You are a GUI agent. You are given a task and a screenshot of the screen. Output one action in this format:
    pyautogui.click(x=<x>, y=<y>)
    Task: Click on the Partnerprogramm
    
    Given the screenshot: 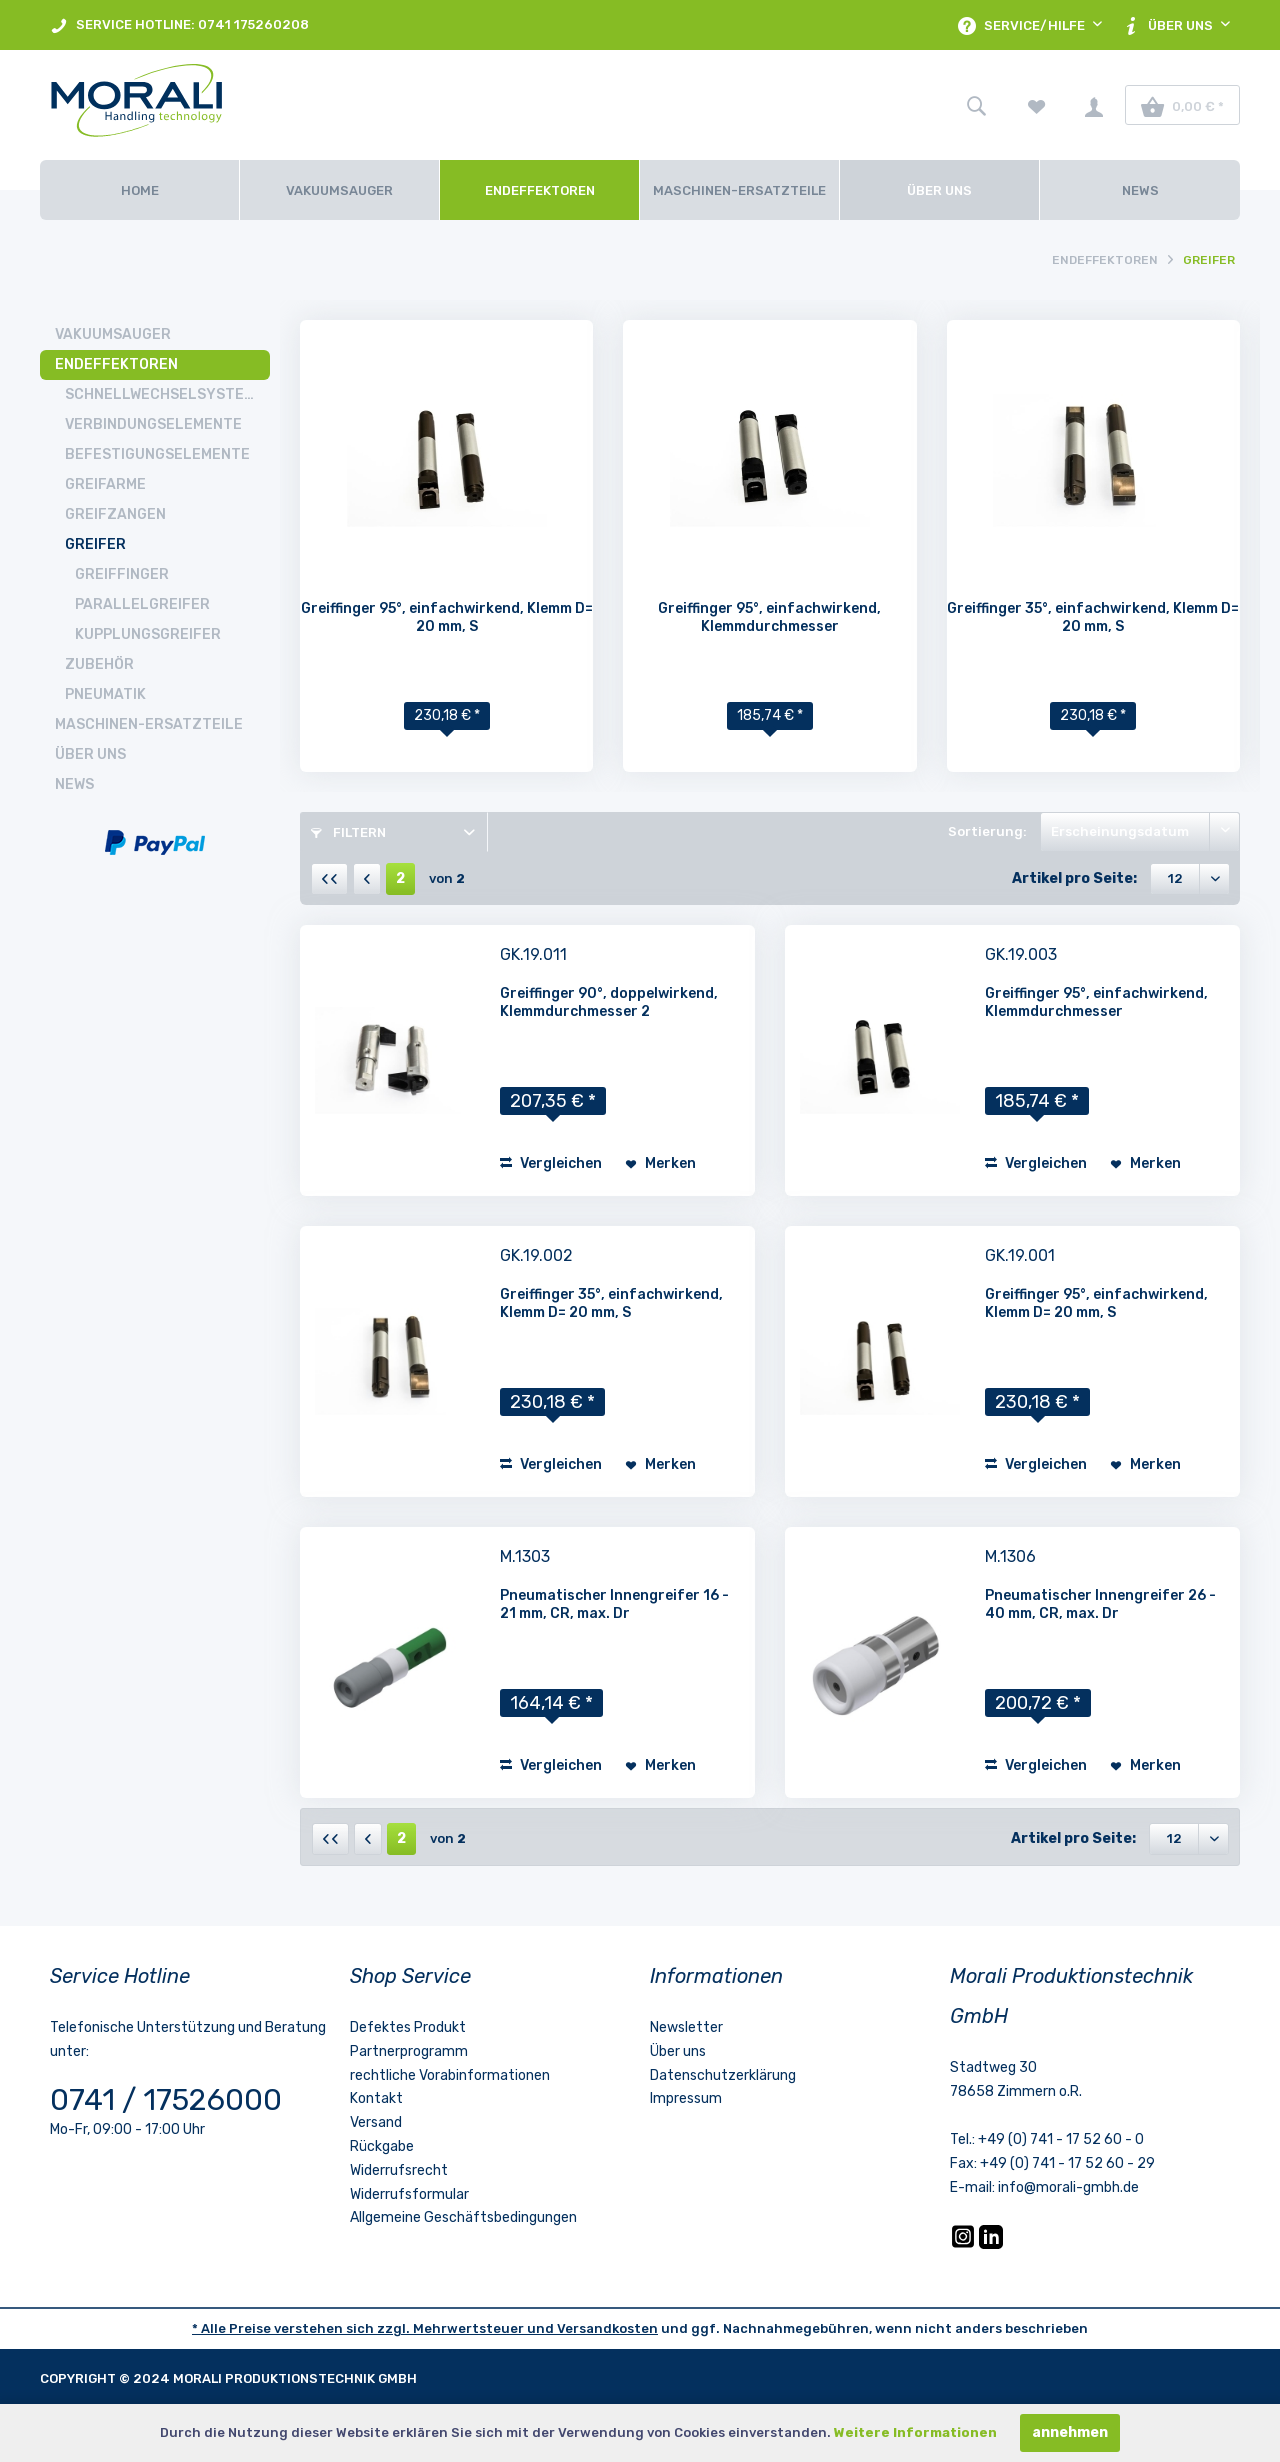 What is the action you would take?
    pyautogui.click(x=409, y=2051)
    